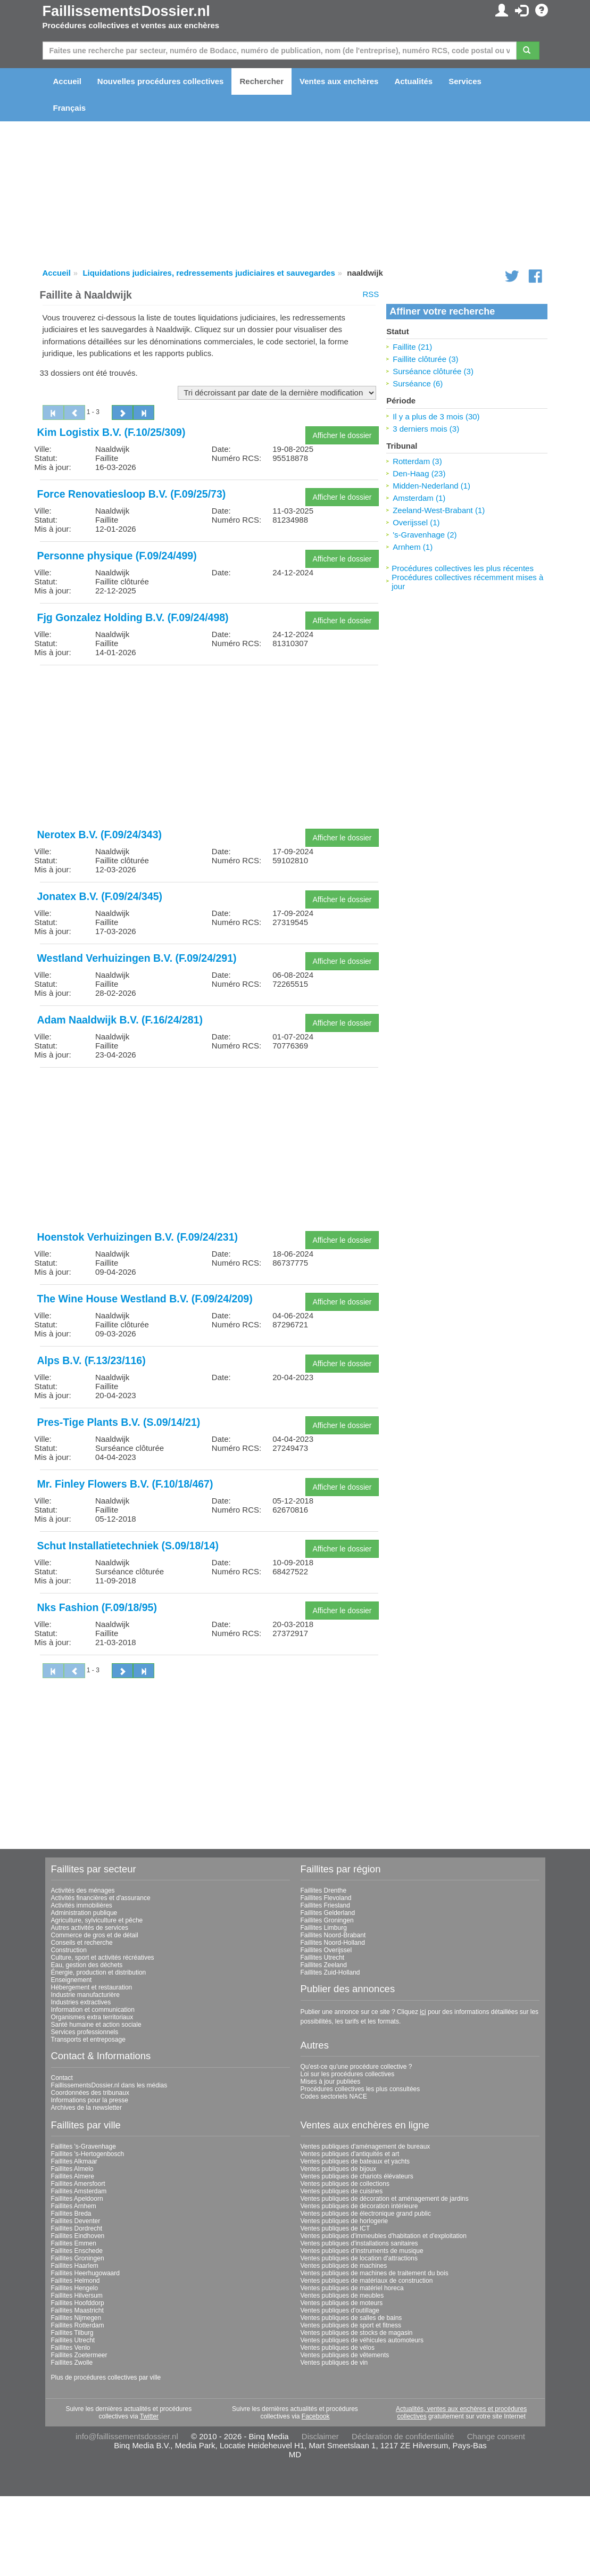 Image resolution: width=590 pixels, height=2576 pixels. What do you see at coordinates (91, 1987) in the screenshot?
I see `Hébergement et restauration` at bounding box center [91, 1987].